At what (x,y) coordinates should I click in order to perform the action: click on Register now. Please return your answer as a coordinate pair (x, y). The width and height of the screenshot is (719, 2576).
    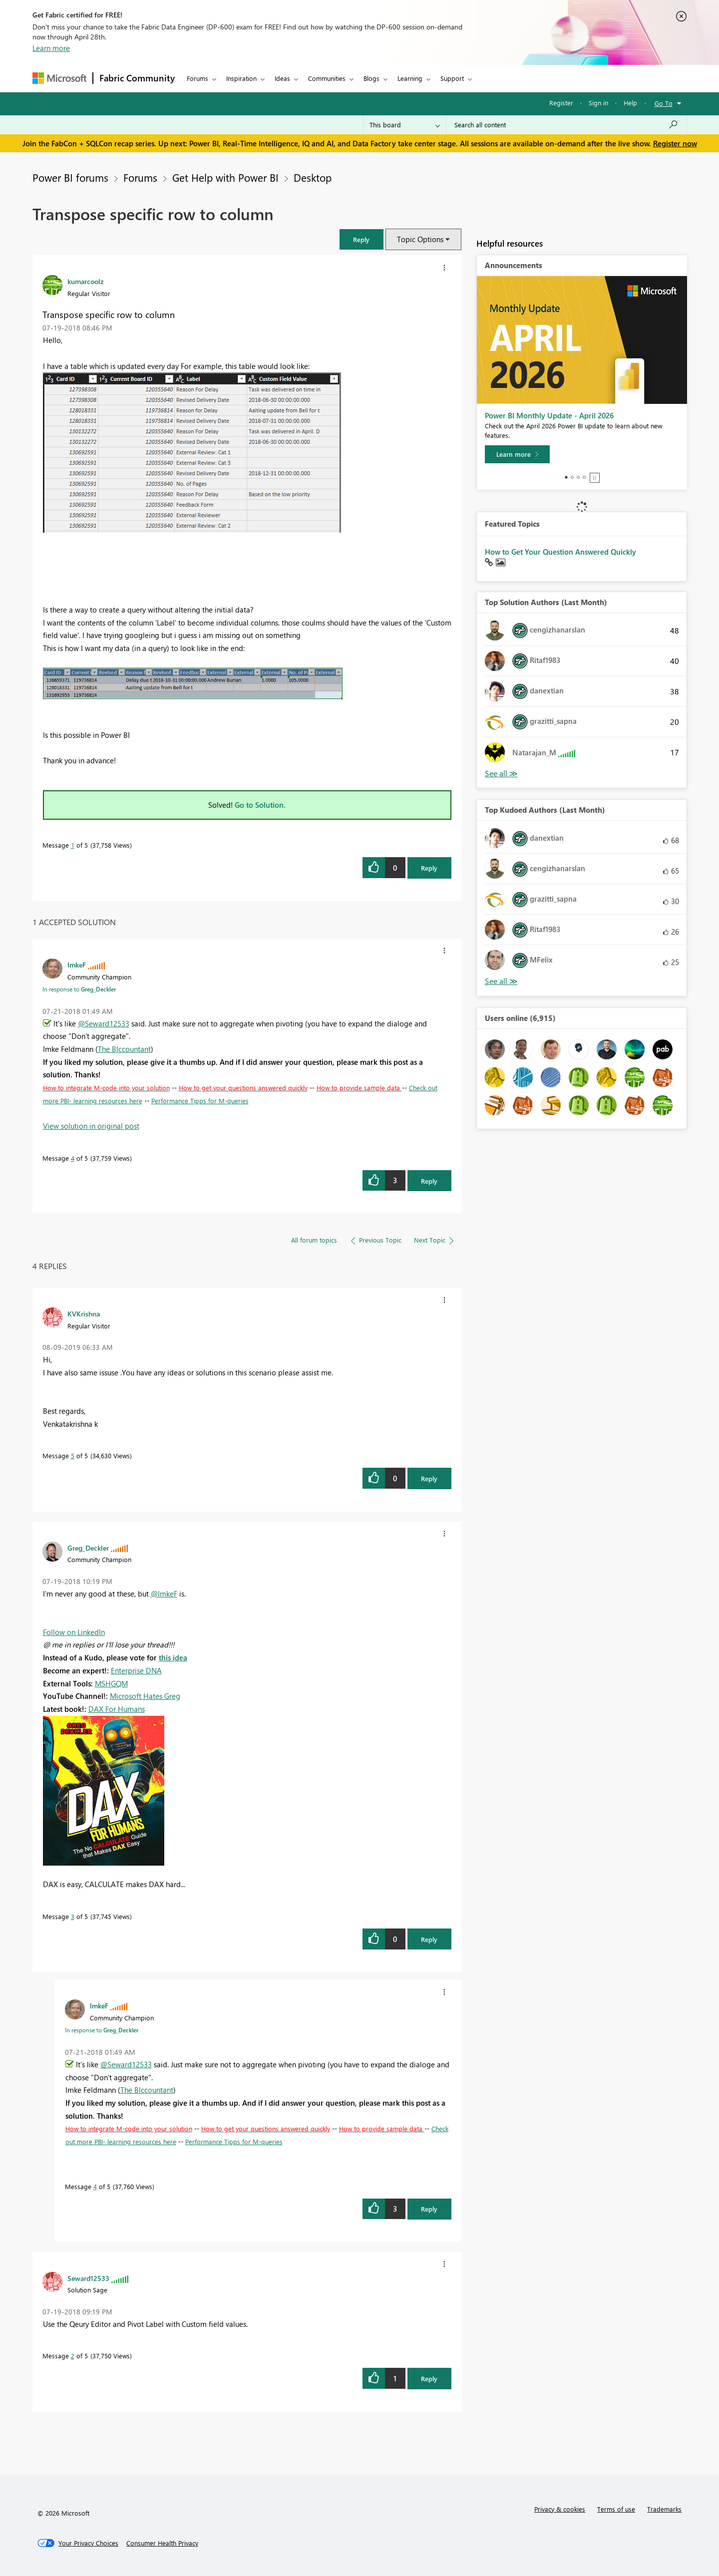
    Looking at the image, I should click on (675, 143).